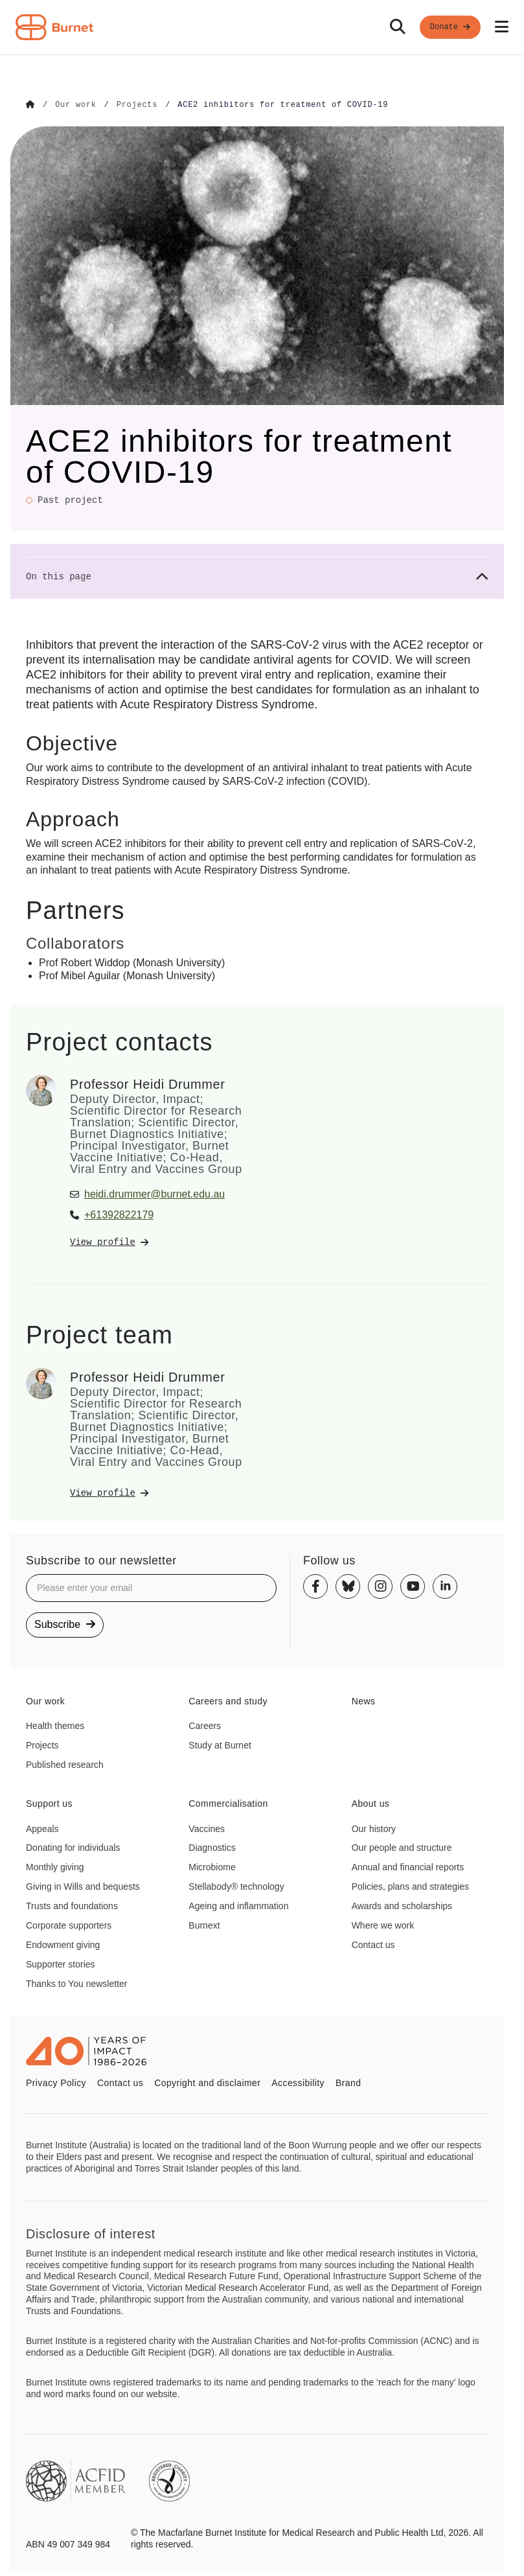  Describe the element at coordinates (60, 1963) in the screenshot. I see `Supporter stories` at that location.